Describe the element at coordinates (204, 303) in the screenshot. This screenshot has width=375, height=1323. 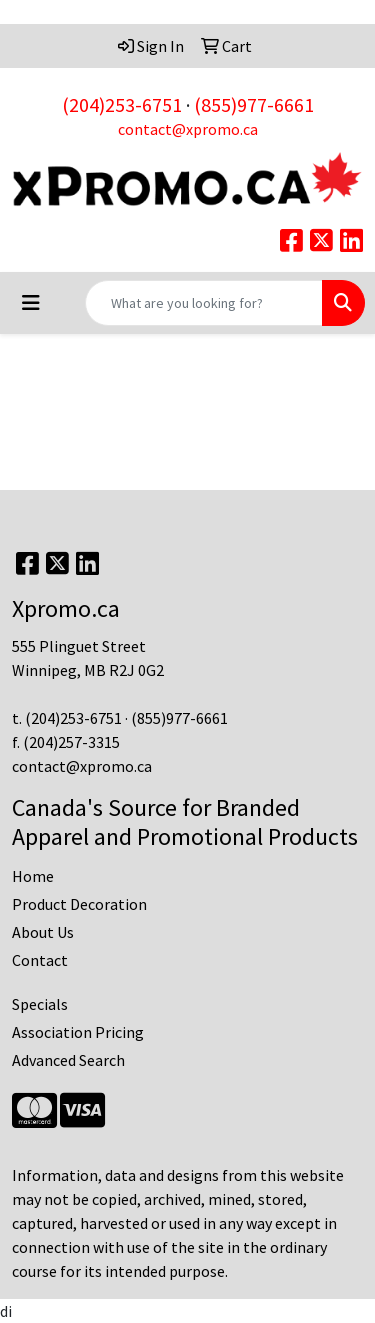
I see `[Quick Search]` at that location.